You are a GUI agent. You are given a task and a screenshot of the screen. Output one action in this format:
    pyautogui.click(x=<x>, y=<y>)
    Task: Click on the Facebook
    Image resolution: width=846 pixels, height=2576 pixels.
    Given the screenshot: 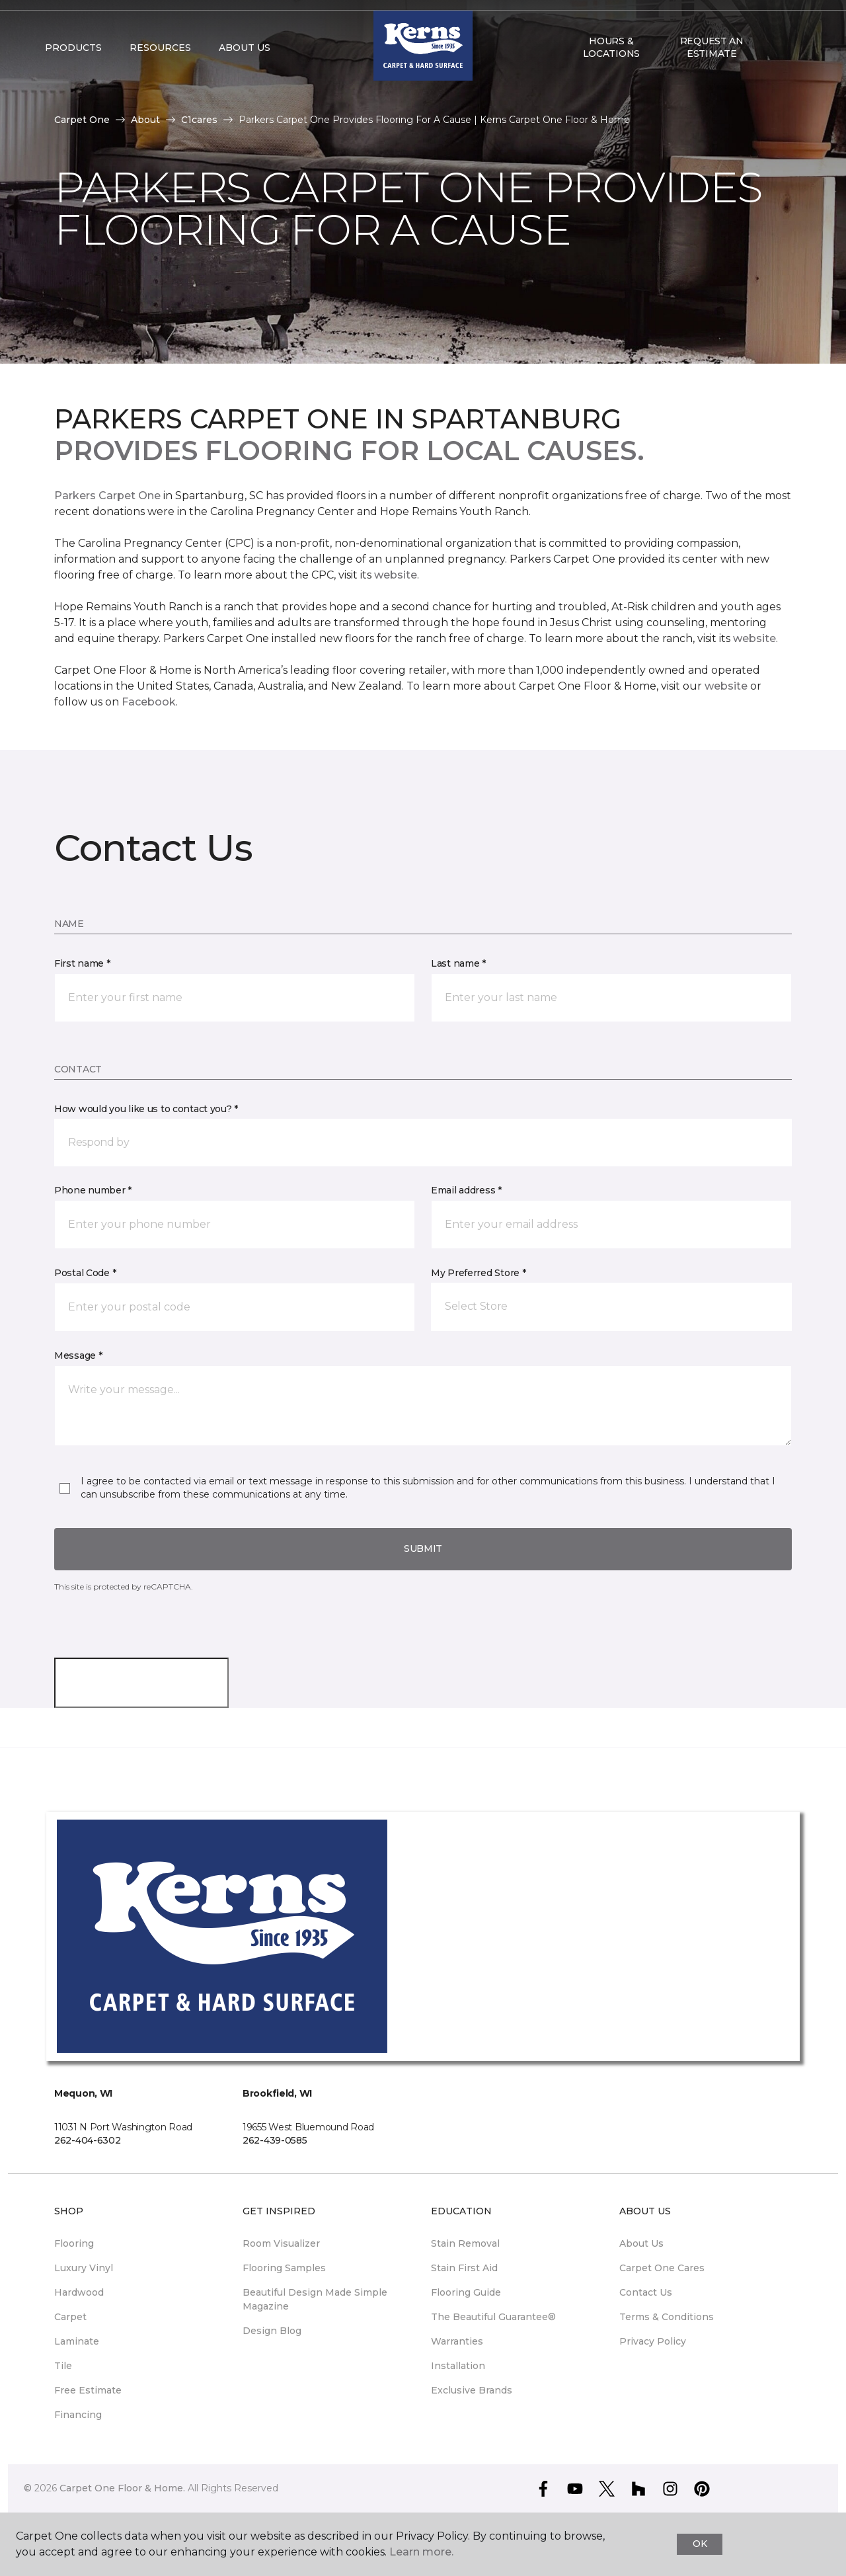 What is the action you would take?
    pyautogui.click(x=149, y=702)
    